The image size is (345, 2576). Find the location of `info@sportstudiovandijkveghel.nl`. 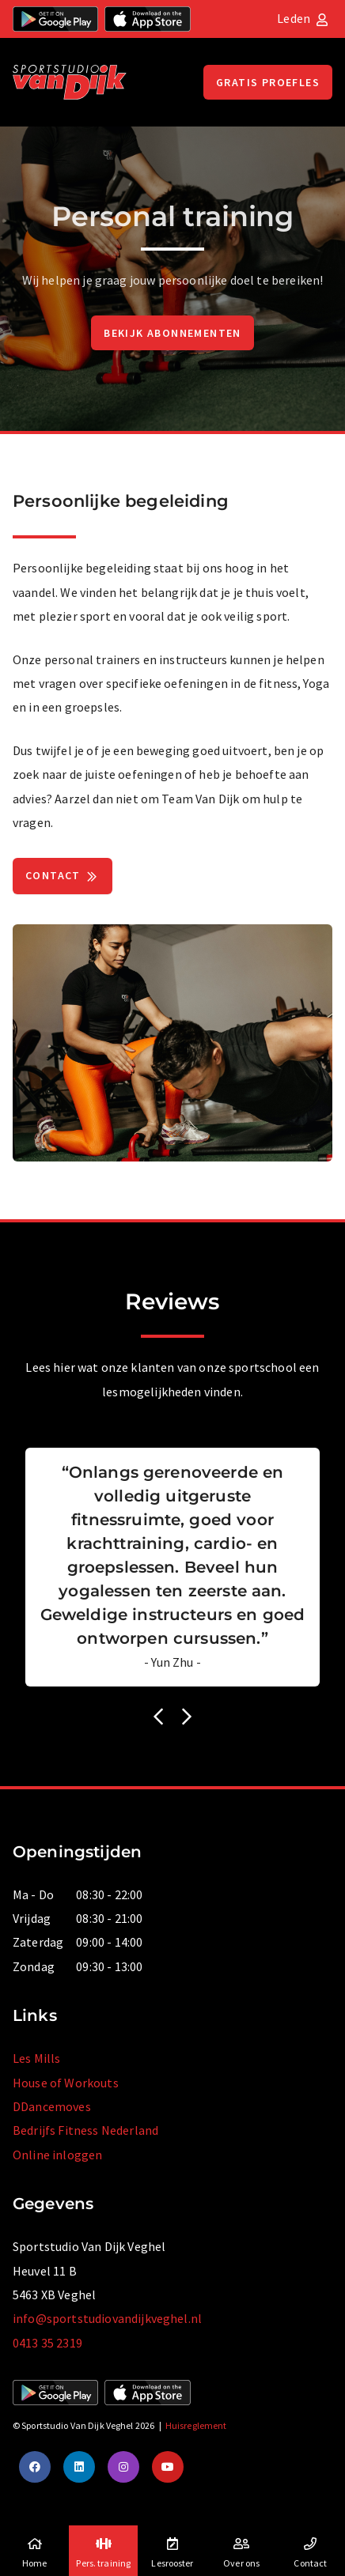

info@sportstudiovandijkveghel.nl is located at coordinates (107, 2318).